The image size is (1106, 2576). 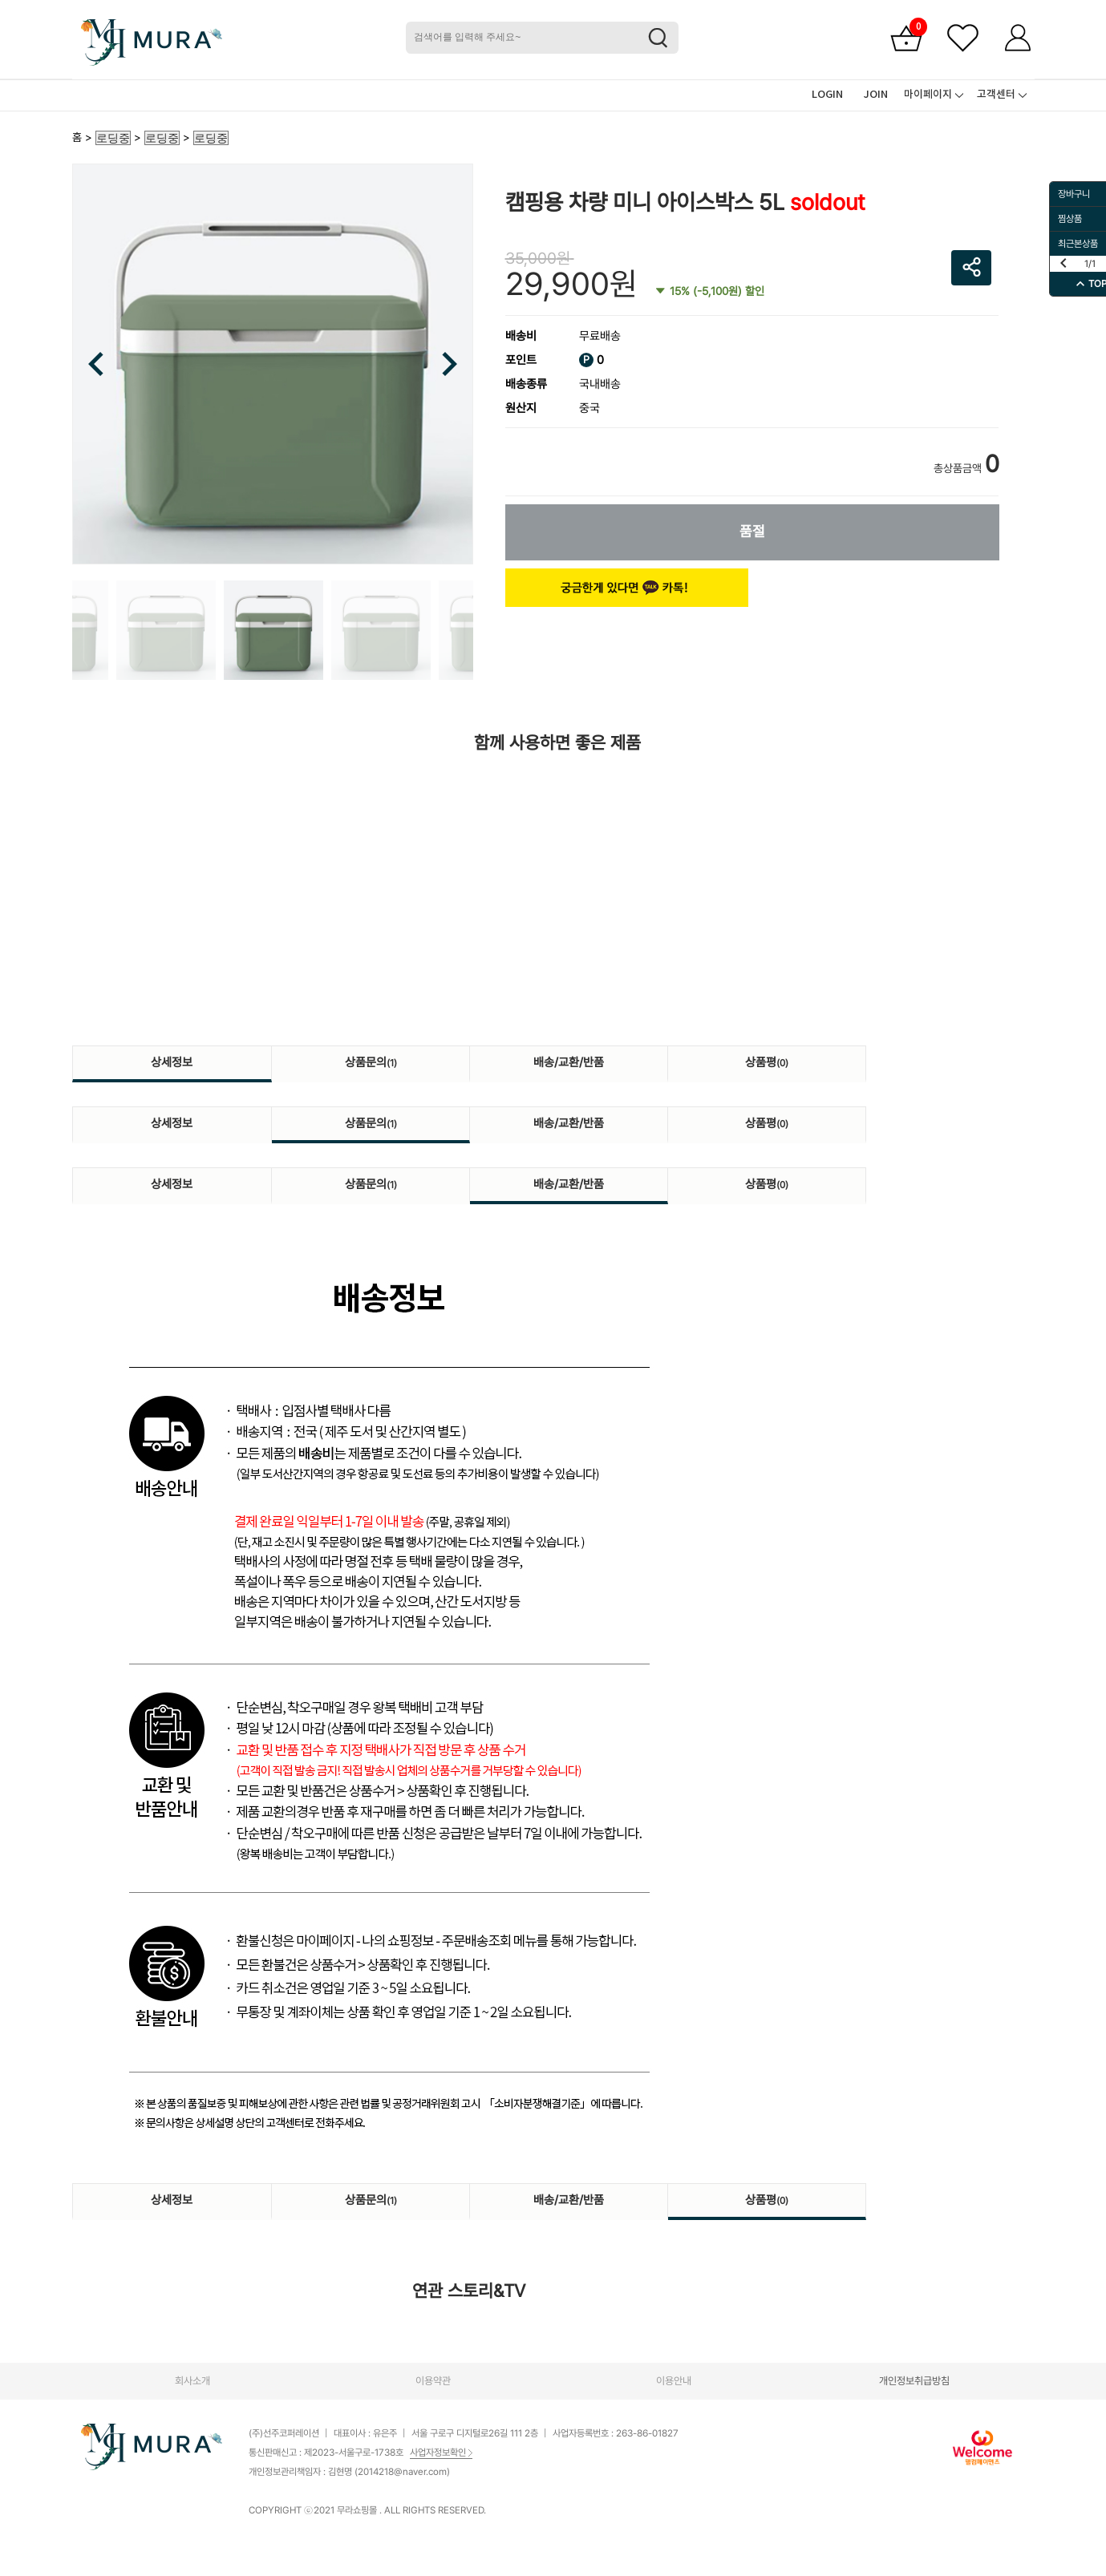 I want to click on 회사소개, so click(x=192, y=2381).